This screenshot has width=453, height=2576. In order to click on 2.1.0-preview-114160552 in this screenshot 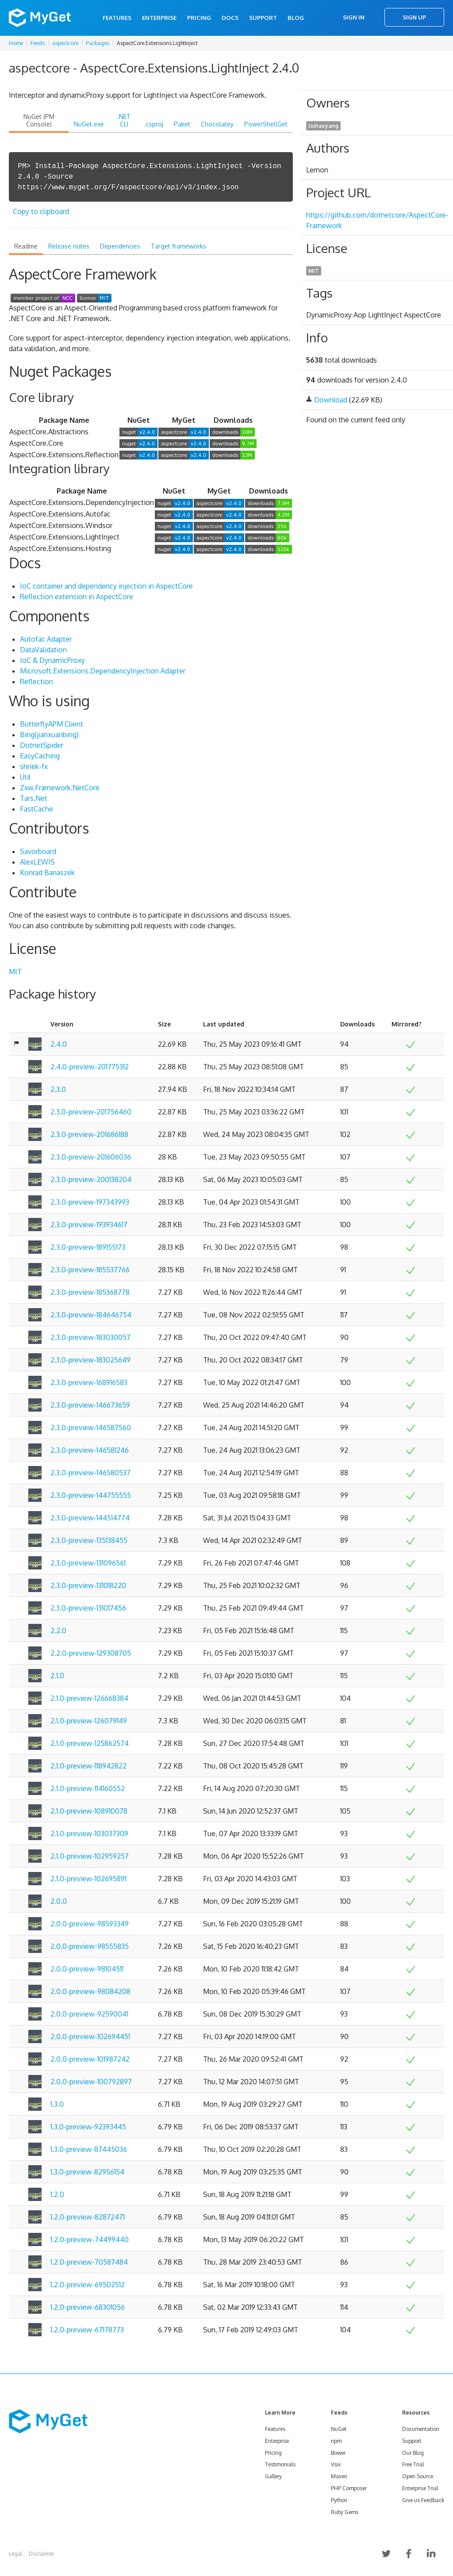, I will do `click(87, 1788)`.